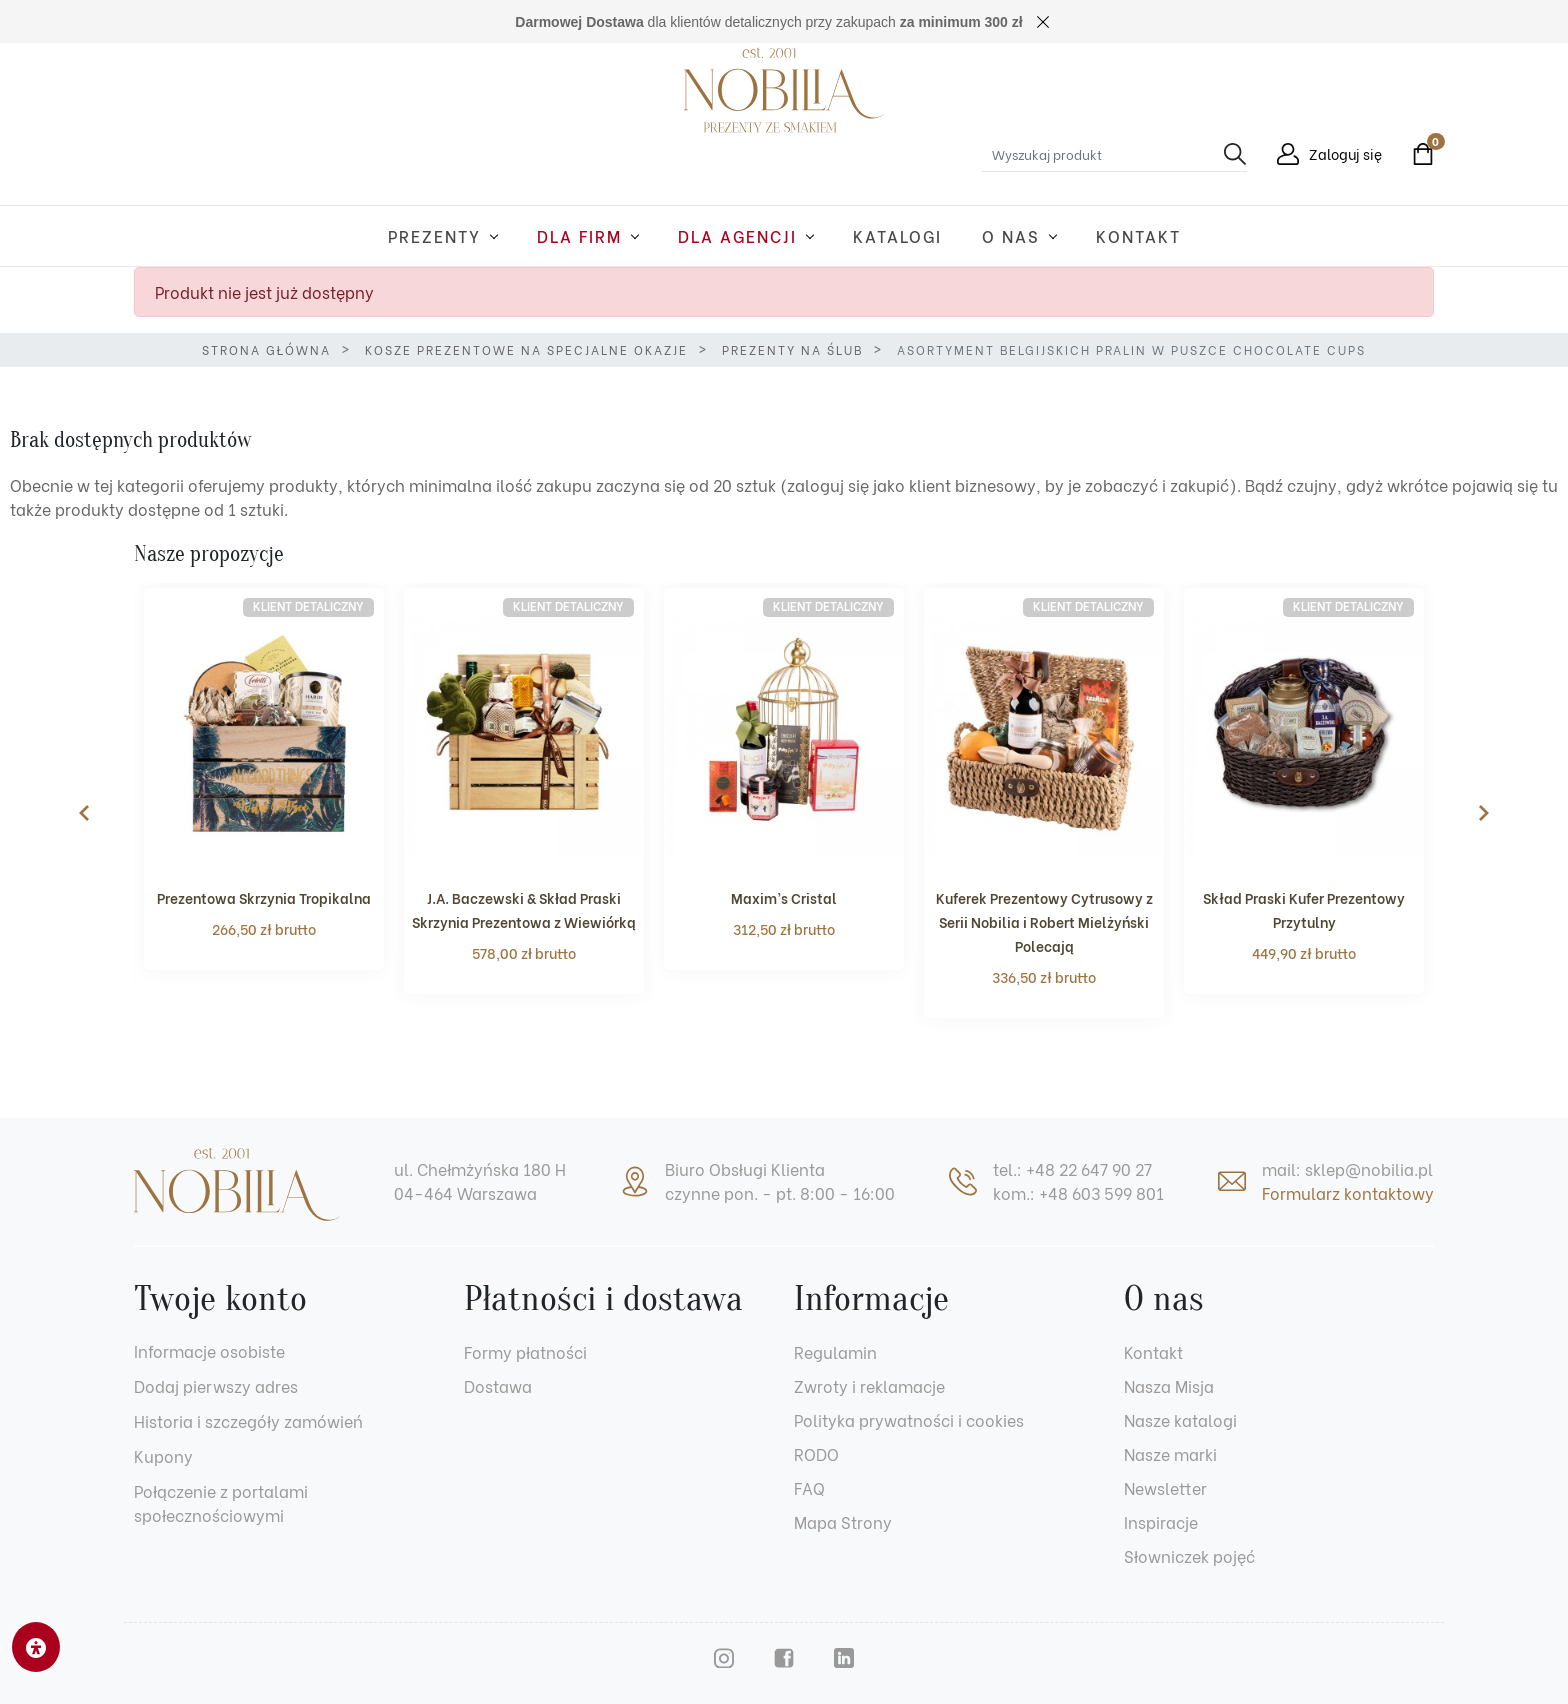 This screenshot has width=1568, height=1704. I want to click on [button], so click(1418, 154).